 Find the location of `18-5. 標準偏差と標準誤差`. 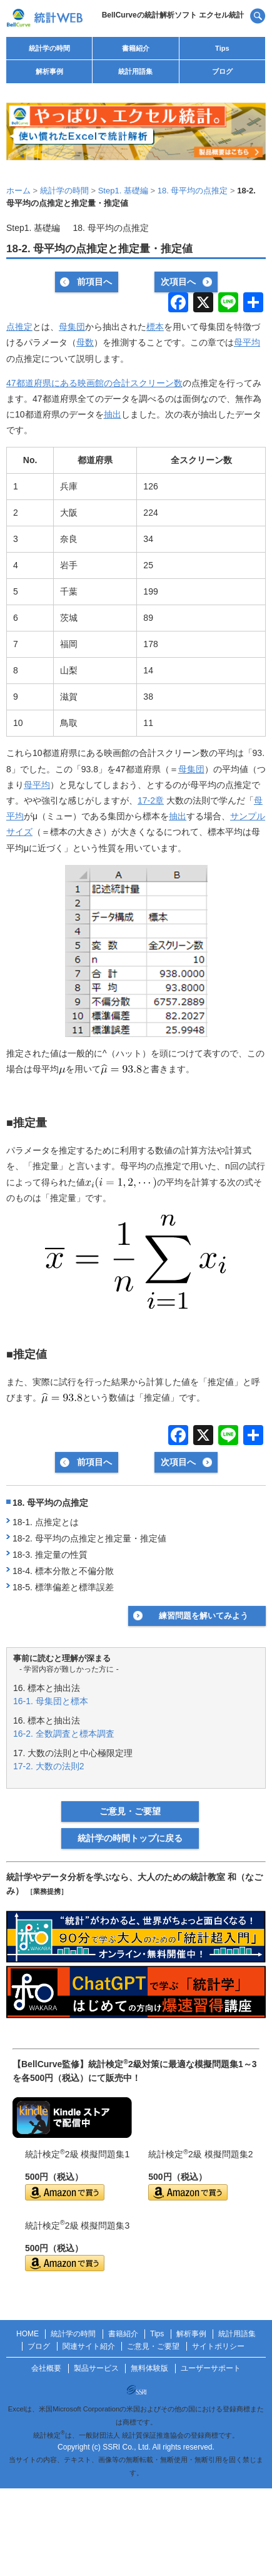

18-5. 標準偏差と標準誤差 is located at coordinates (63, 1587).